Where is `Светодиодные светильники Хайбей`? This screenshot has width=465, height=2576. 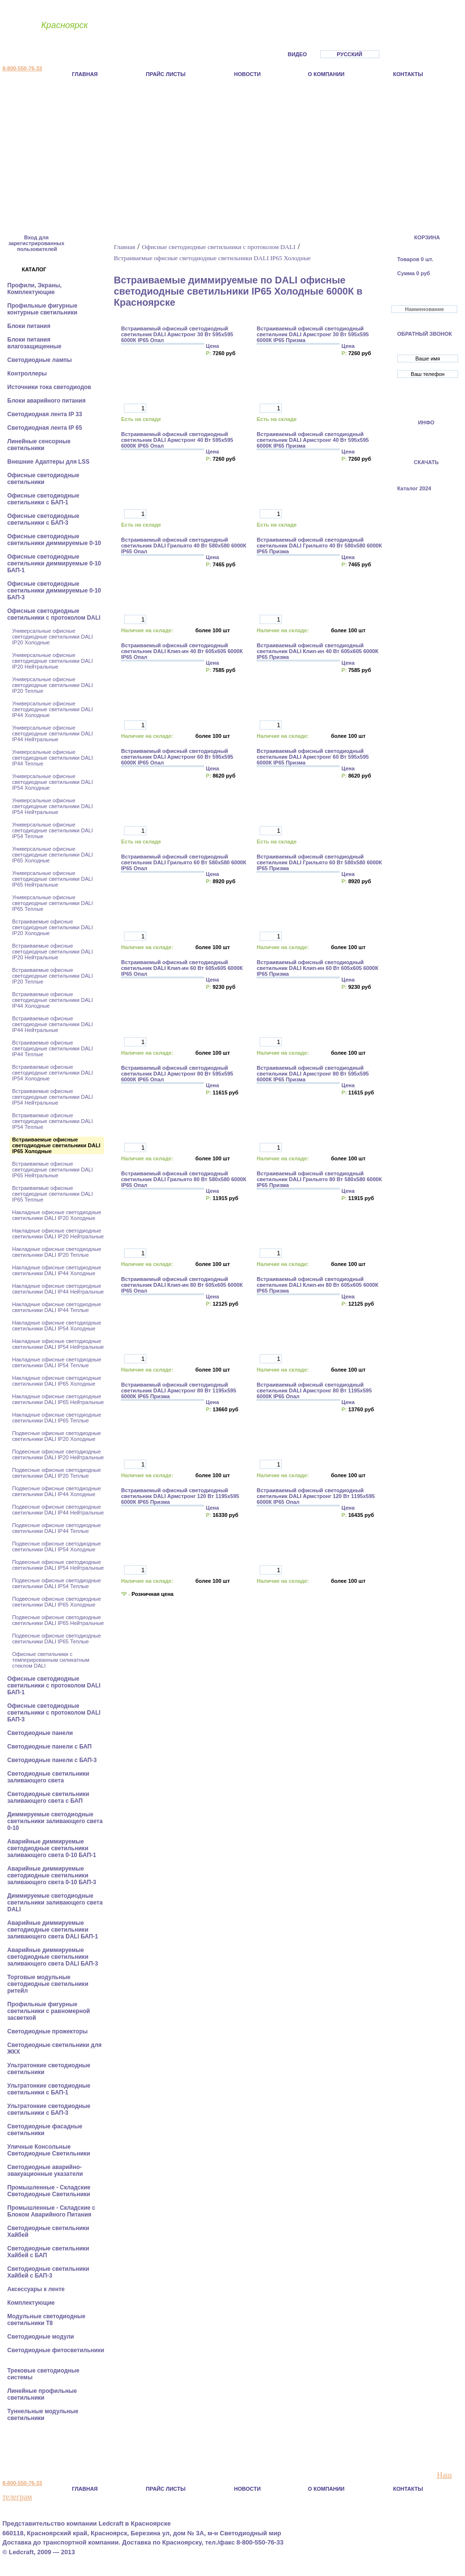 Светодиодные светильники Хайбей is located at coordinates (48, 2231).